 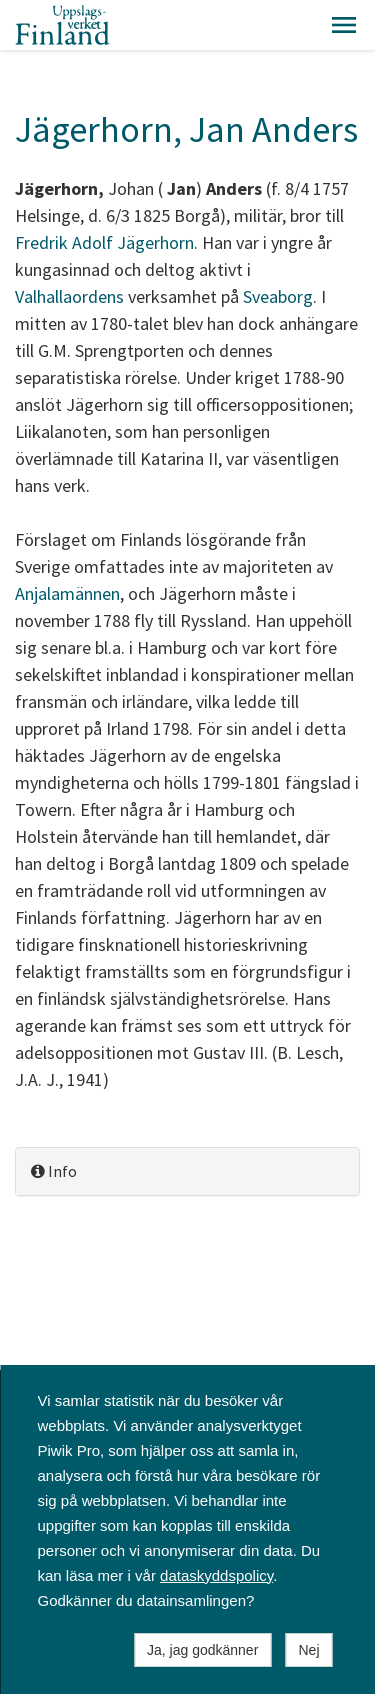 What do you see at coordinates (69, 296) in the screenshot?
I see `Valhallaordens` at bounding box center [69, 296].